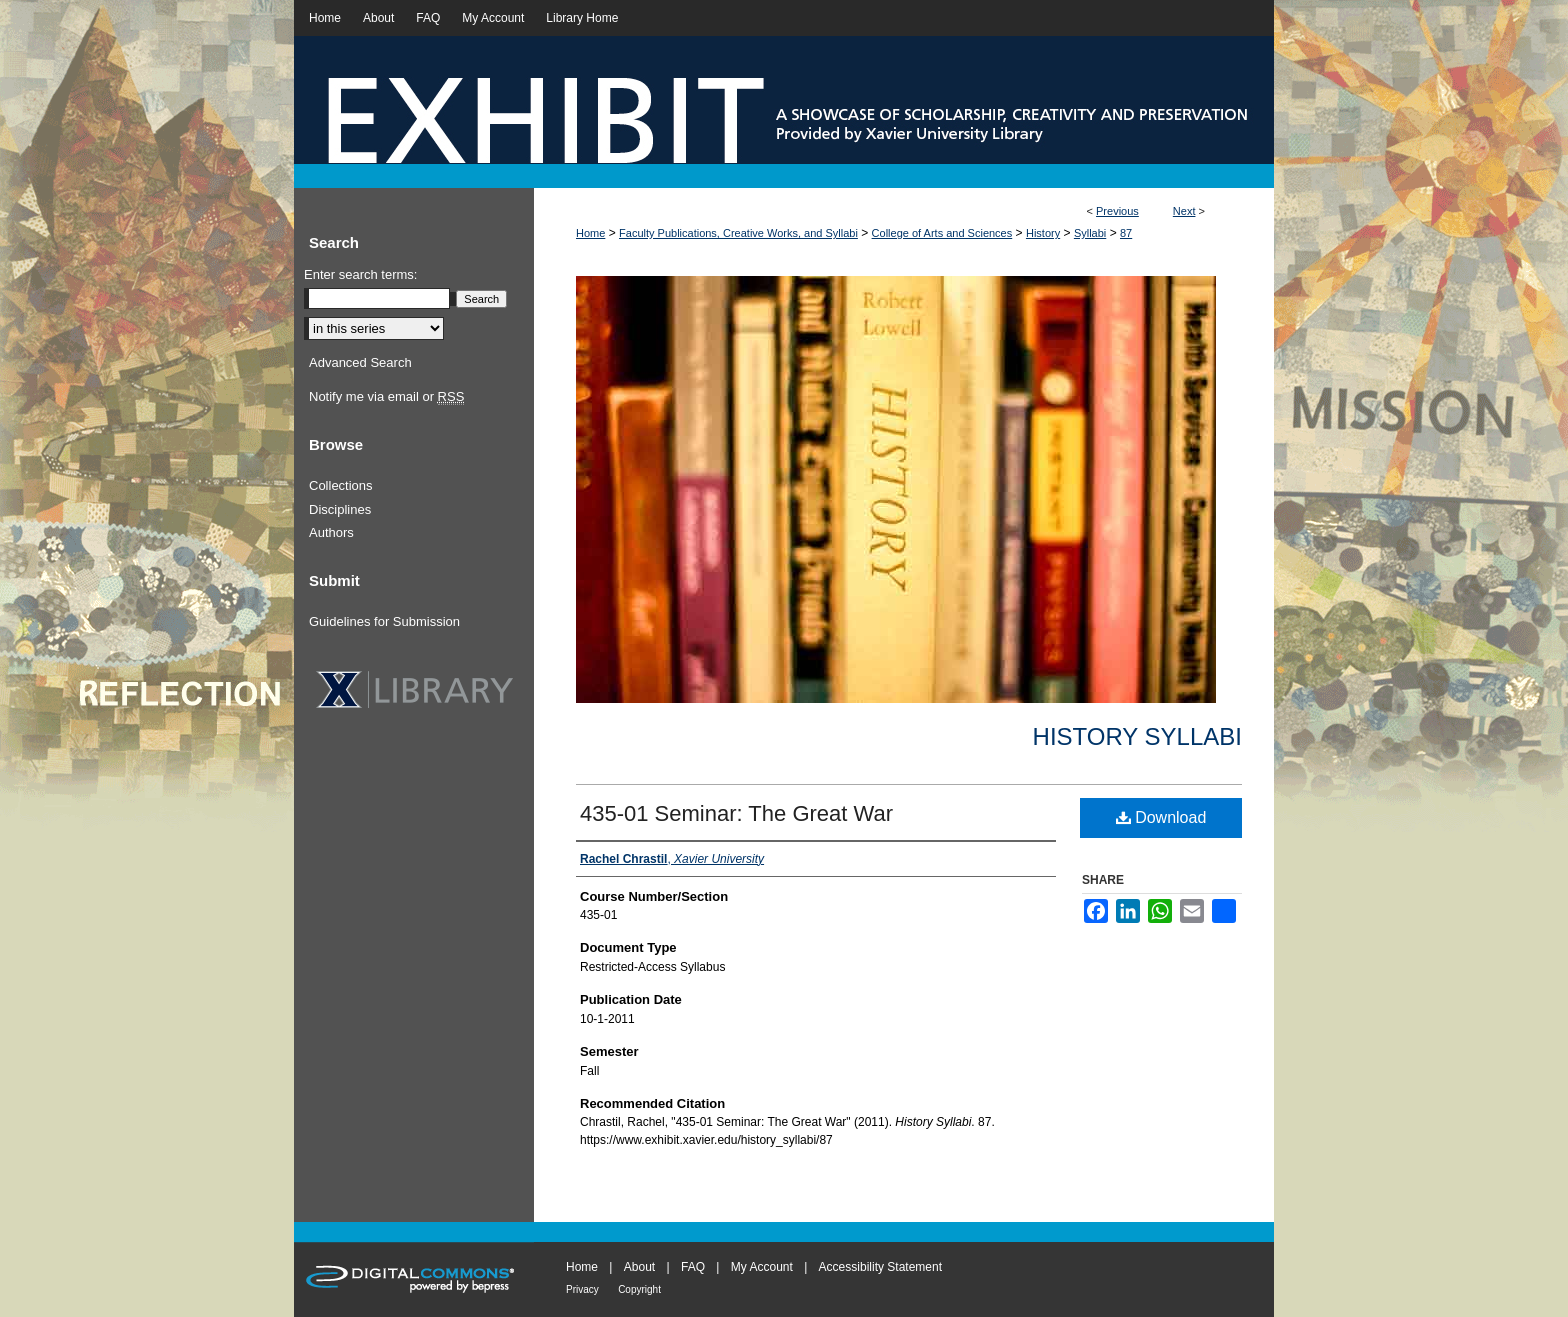  What do you see at coordinates (1043, 233) in the screenshot?
I see `History` at bounding box center [1043, 233].